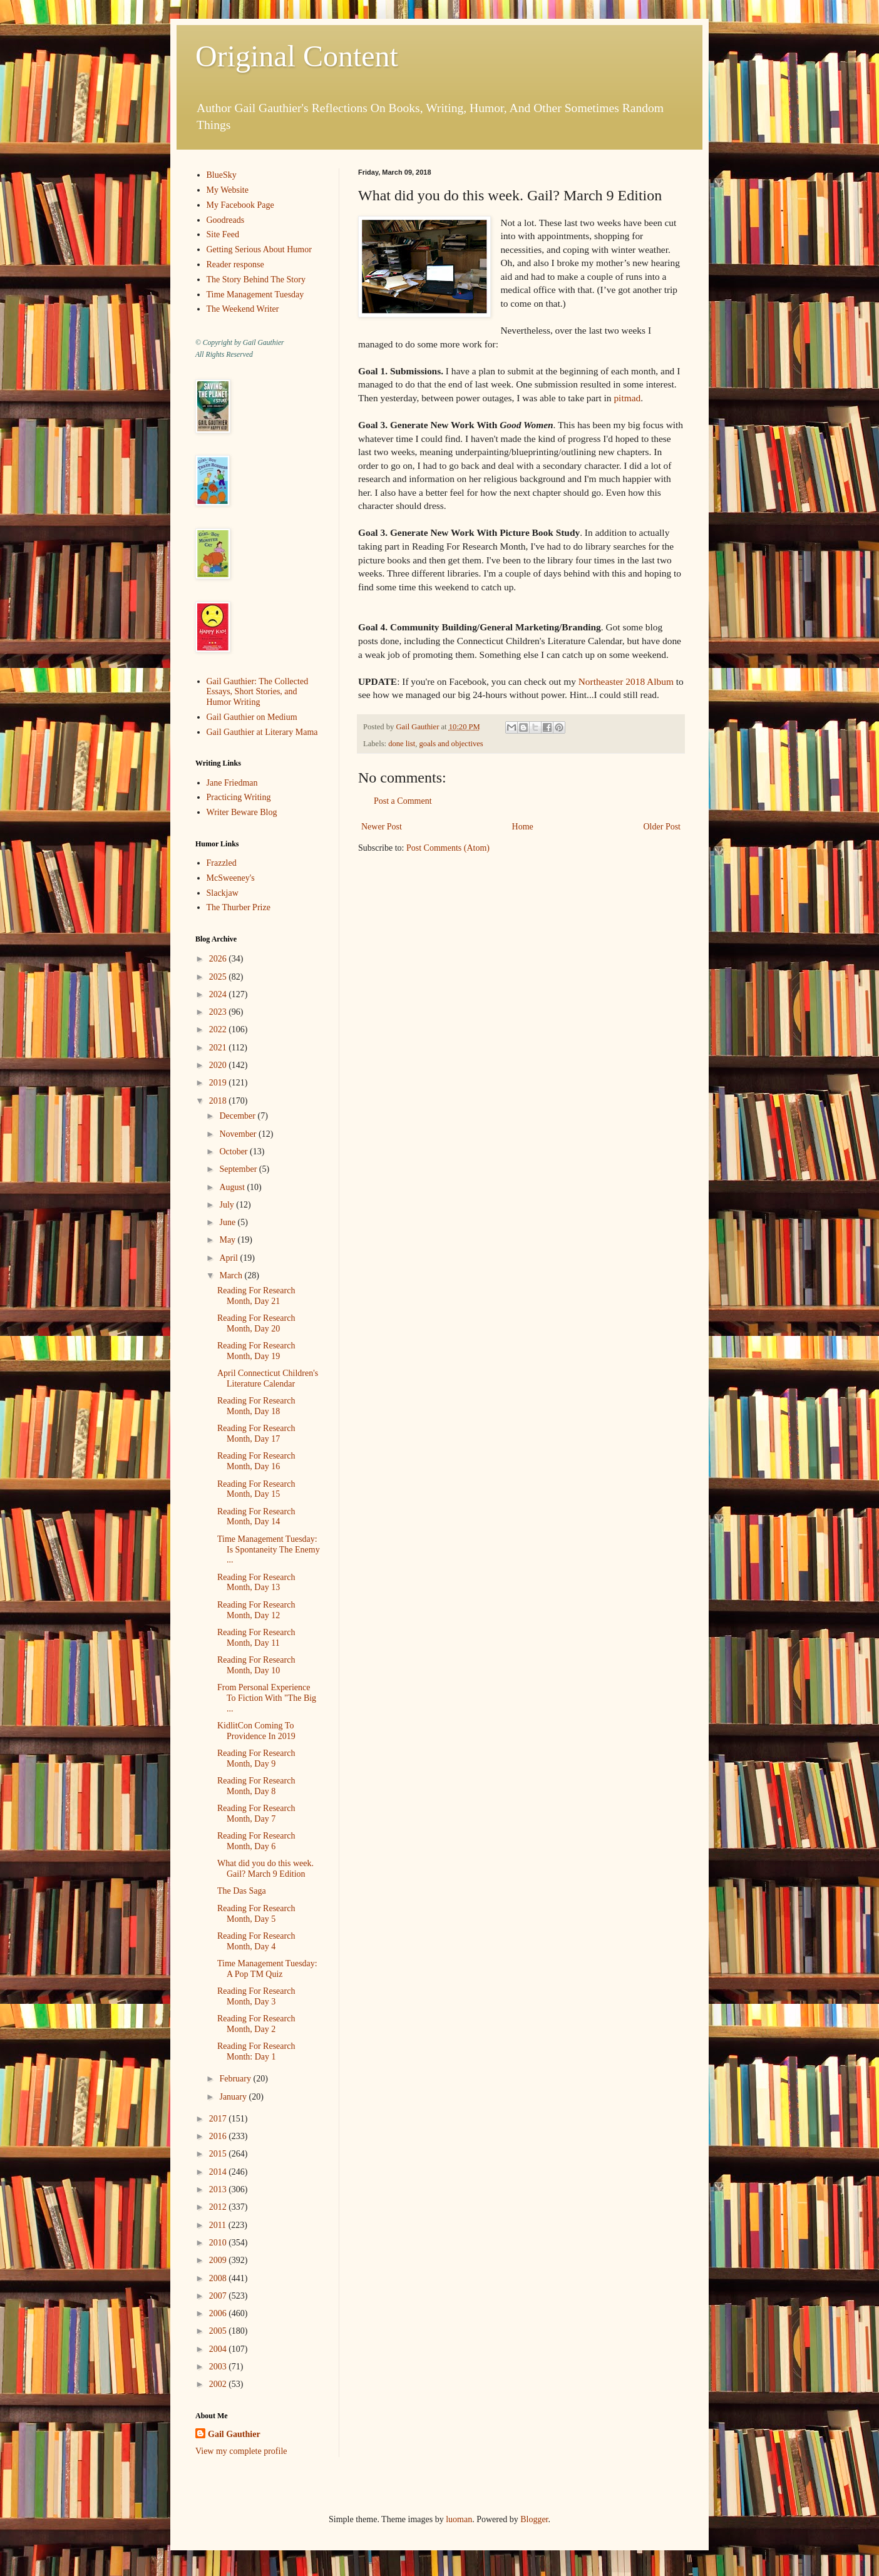 Image resolution: width=879 pixels, height=2576 pixels. Describe the element at coordinates (267, 1378) in the screenshot. I see `April Connecticut Children's Literature Calendar` at that location.